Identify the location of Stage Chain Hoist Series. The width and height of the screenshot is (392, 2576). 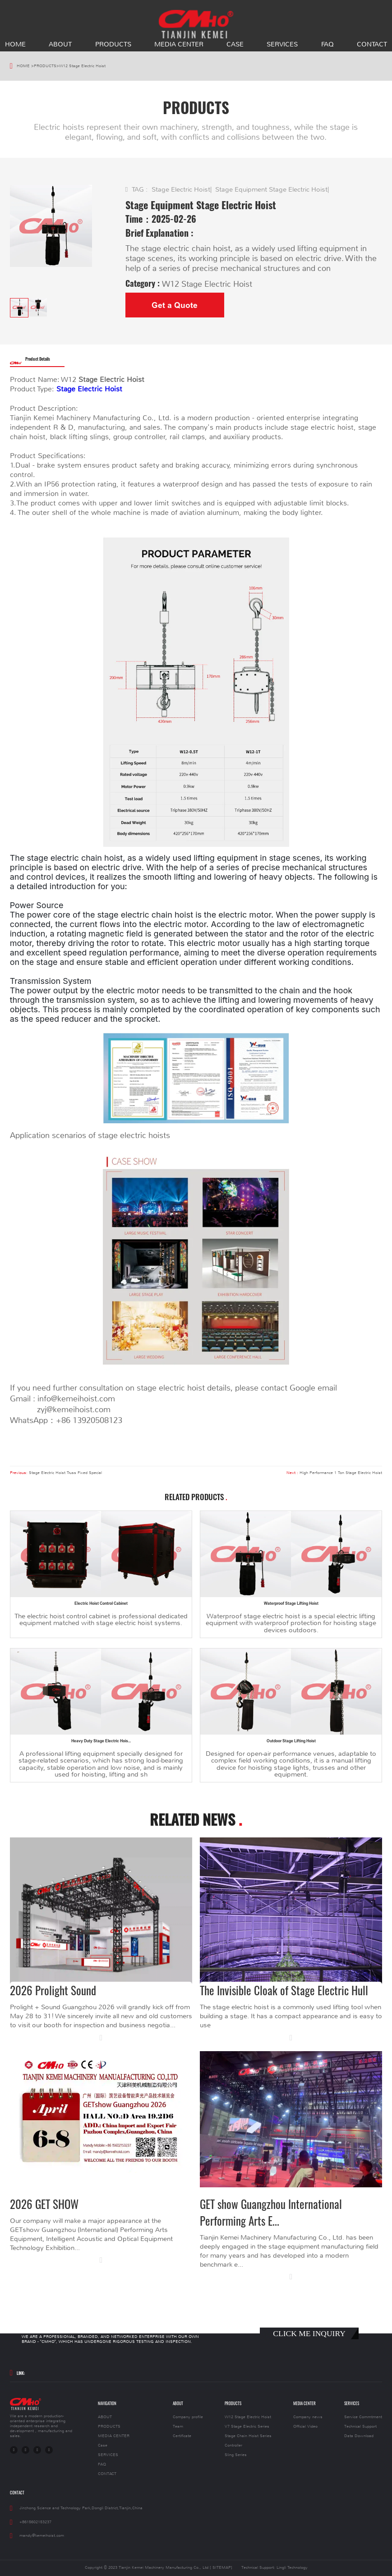
(248, 2436).